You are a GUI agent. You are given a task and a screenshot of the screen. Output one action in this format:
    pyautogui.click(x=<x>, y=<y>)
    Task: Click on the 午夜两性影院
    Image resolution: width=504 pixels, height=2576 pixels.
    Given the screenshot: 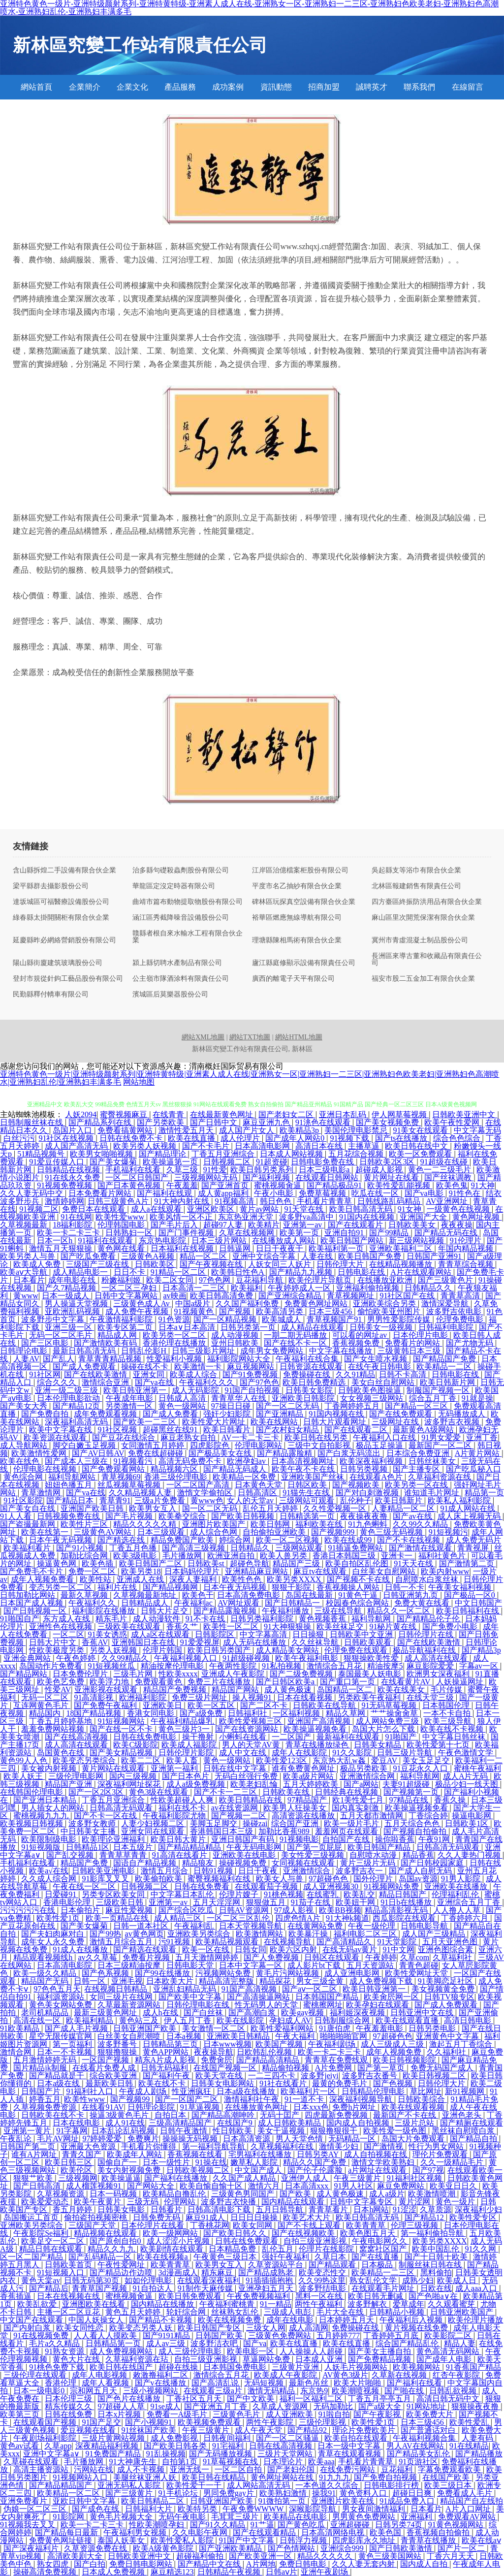 What is the action you would take?
    pyautogui.click(x=233, y=1666)
    